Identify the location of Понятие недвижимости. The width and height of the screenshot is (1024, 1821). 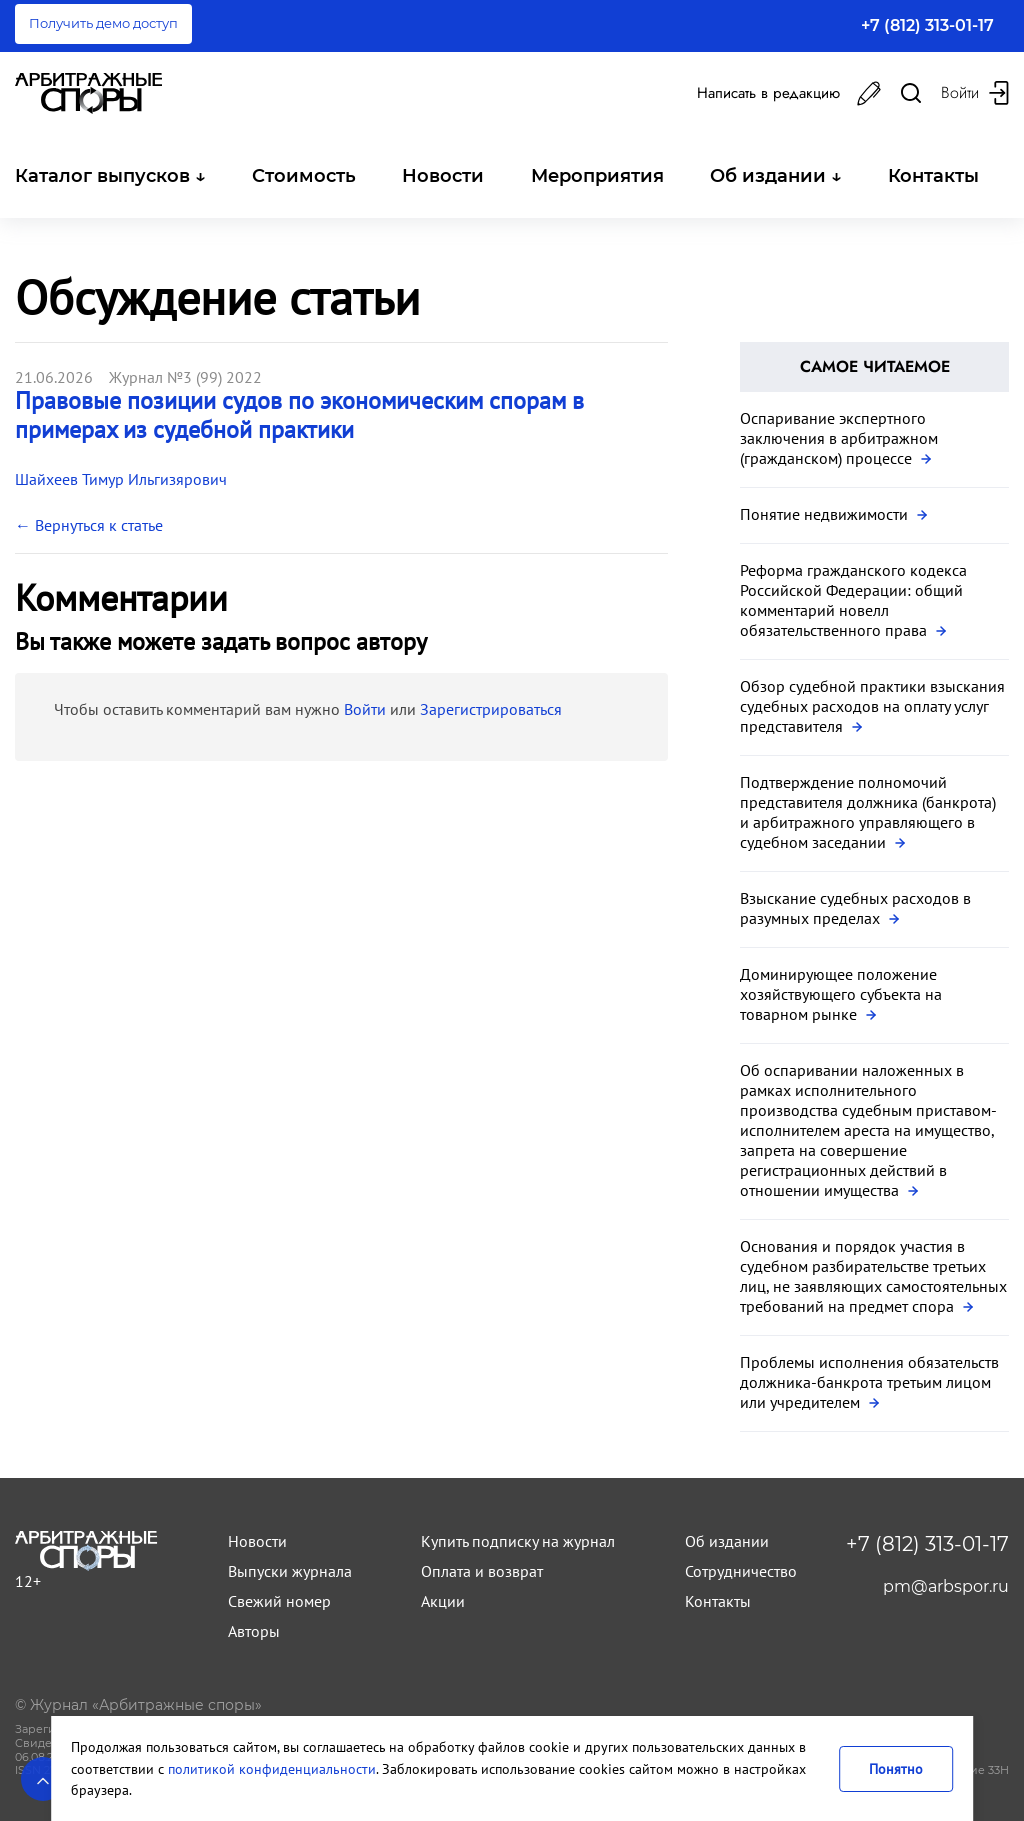
(833, 514).